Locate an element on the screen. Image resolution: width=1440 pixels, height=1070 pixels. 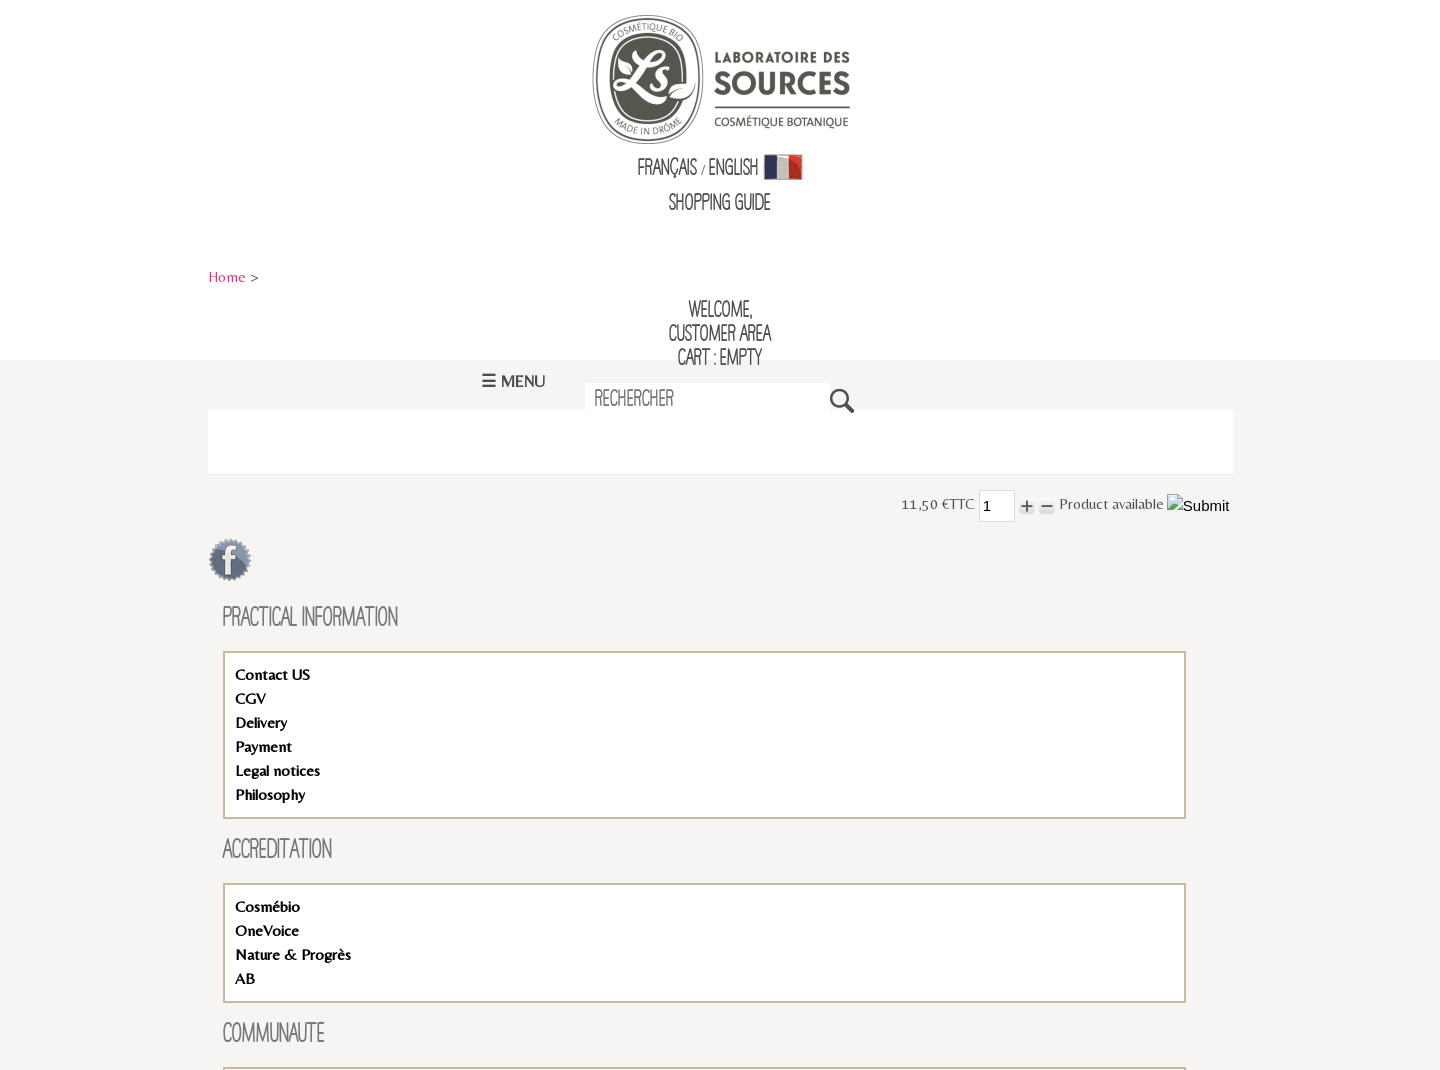
Home is located at coordinates (227, 276).